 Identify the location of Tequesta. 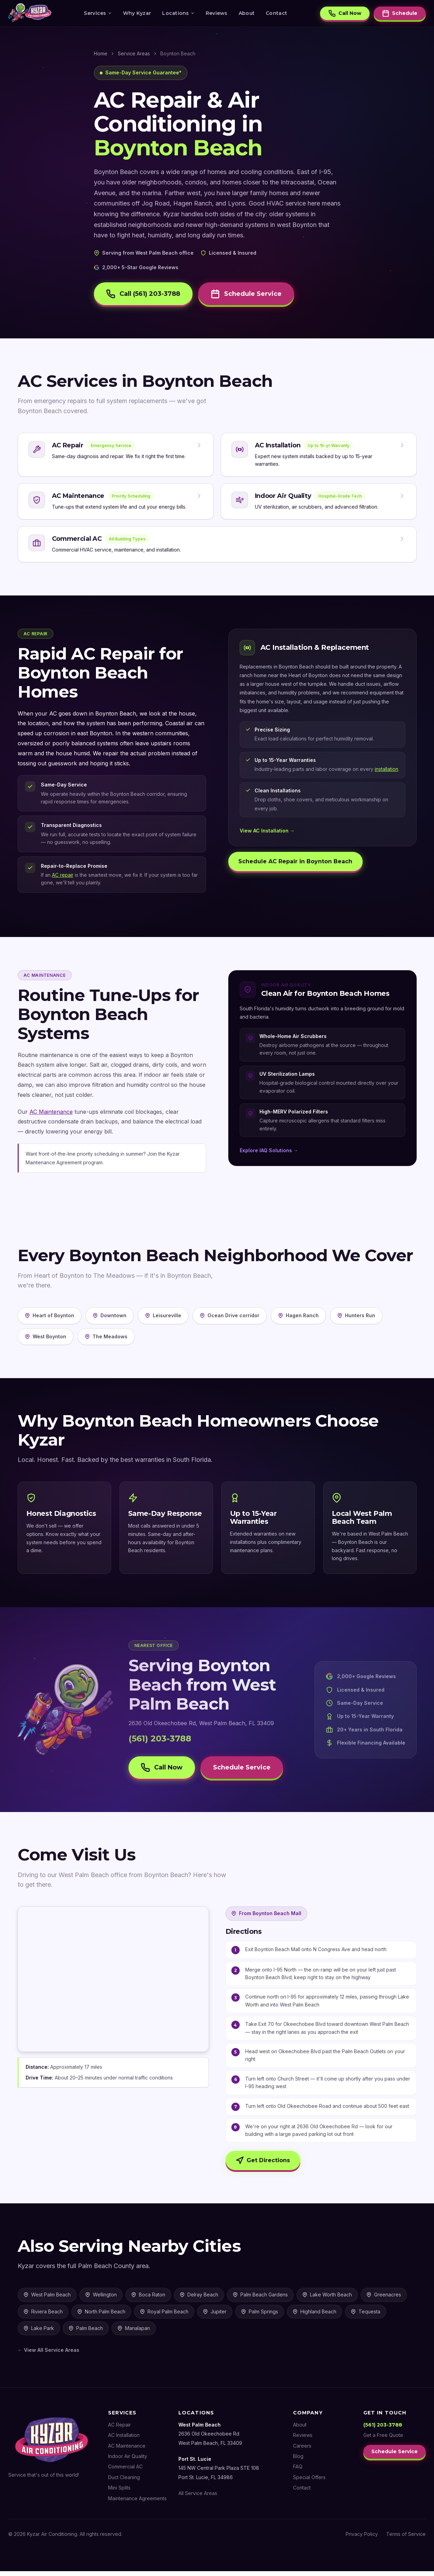
(365, 2316).